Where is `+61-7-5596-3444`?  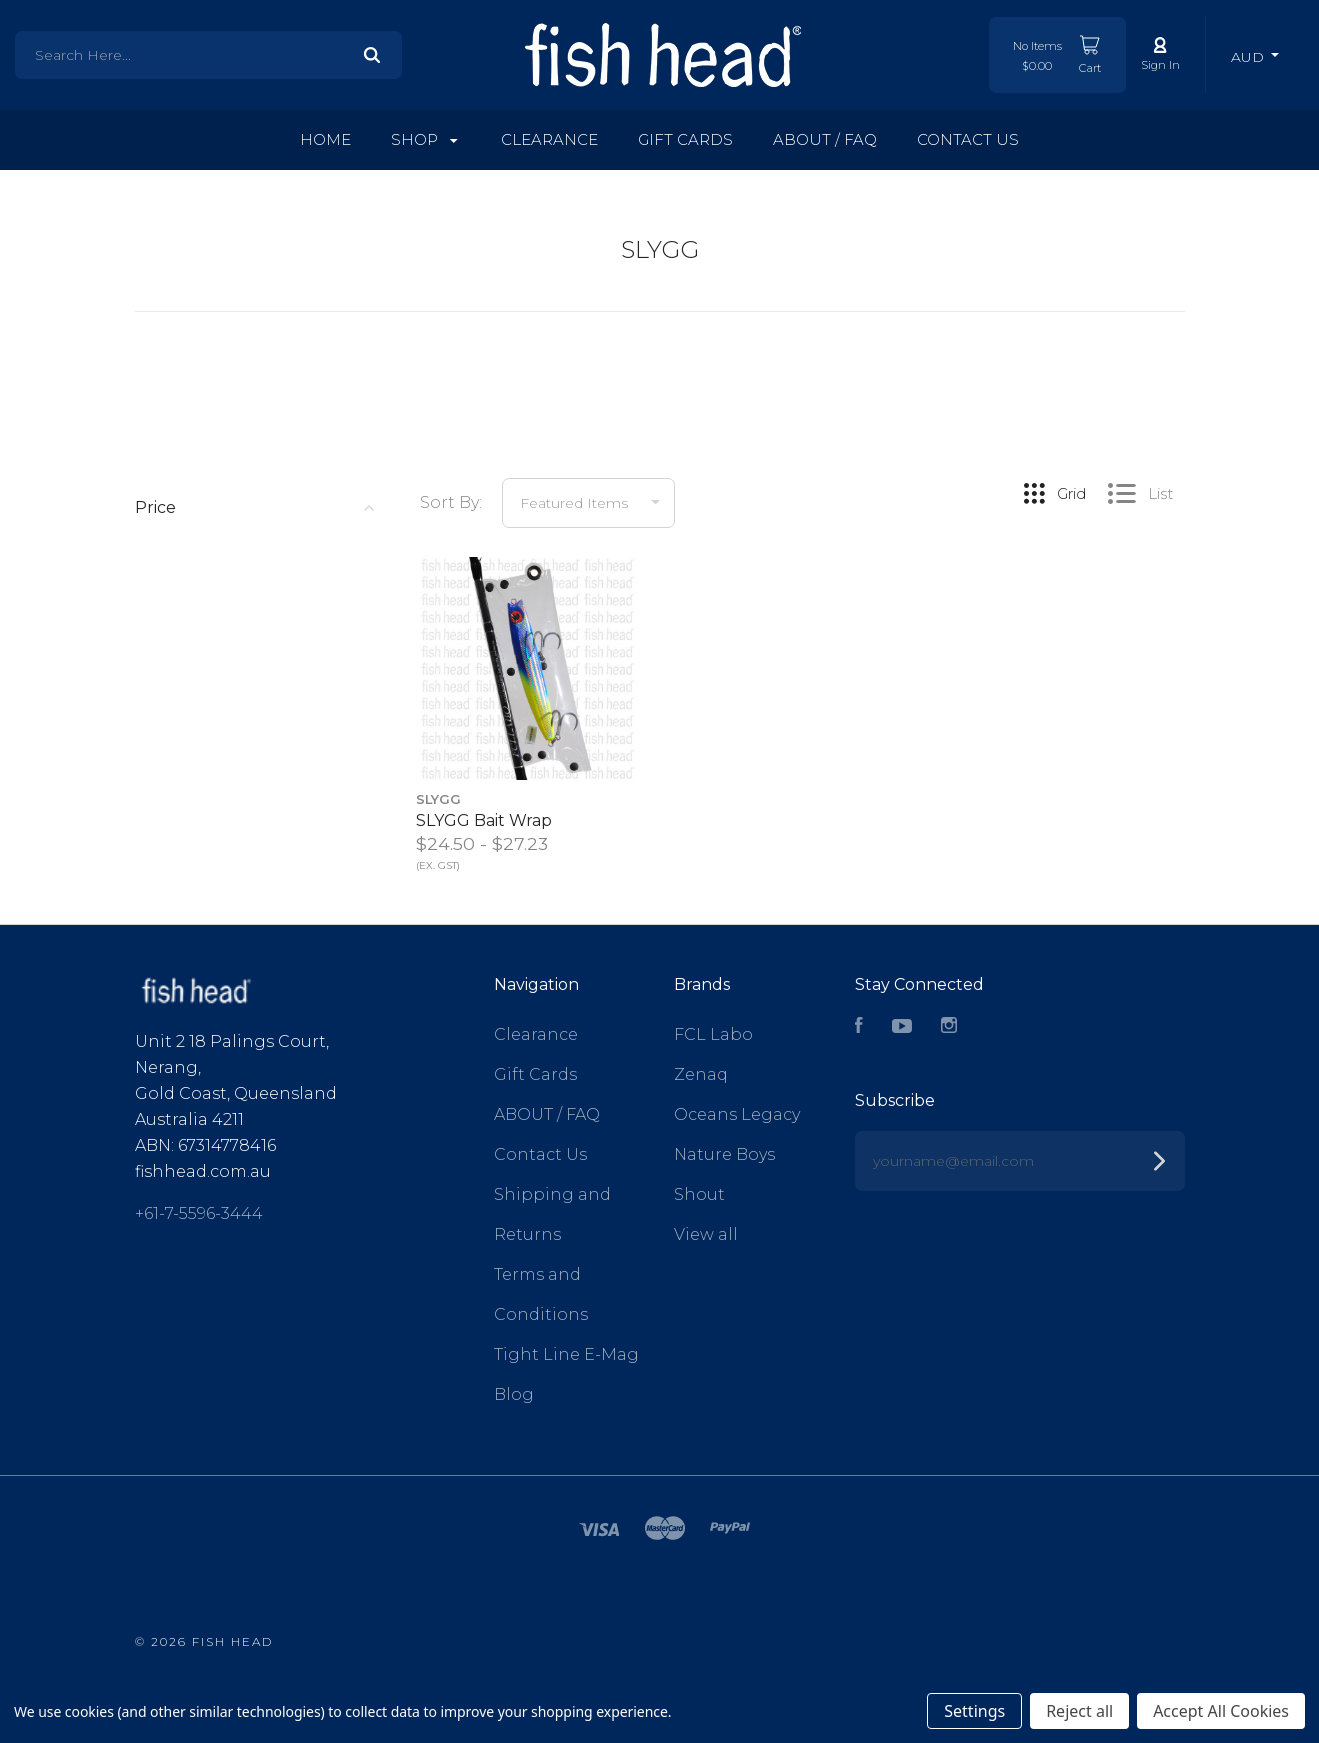 +61-7-5596-3444 is located at coordinates (199, 1203).